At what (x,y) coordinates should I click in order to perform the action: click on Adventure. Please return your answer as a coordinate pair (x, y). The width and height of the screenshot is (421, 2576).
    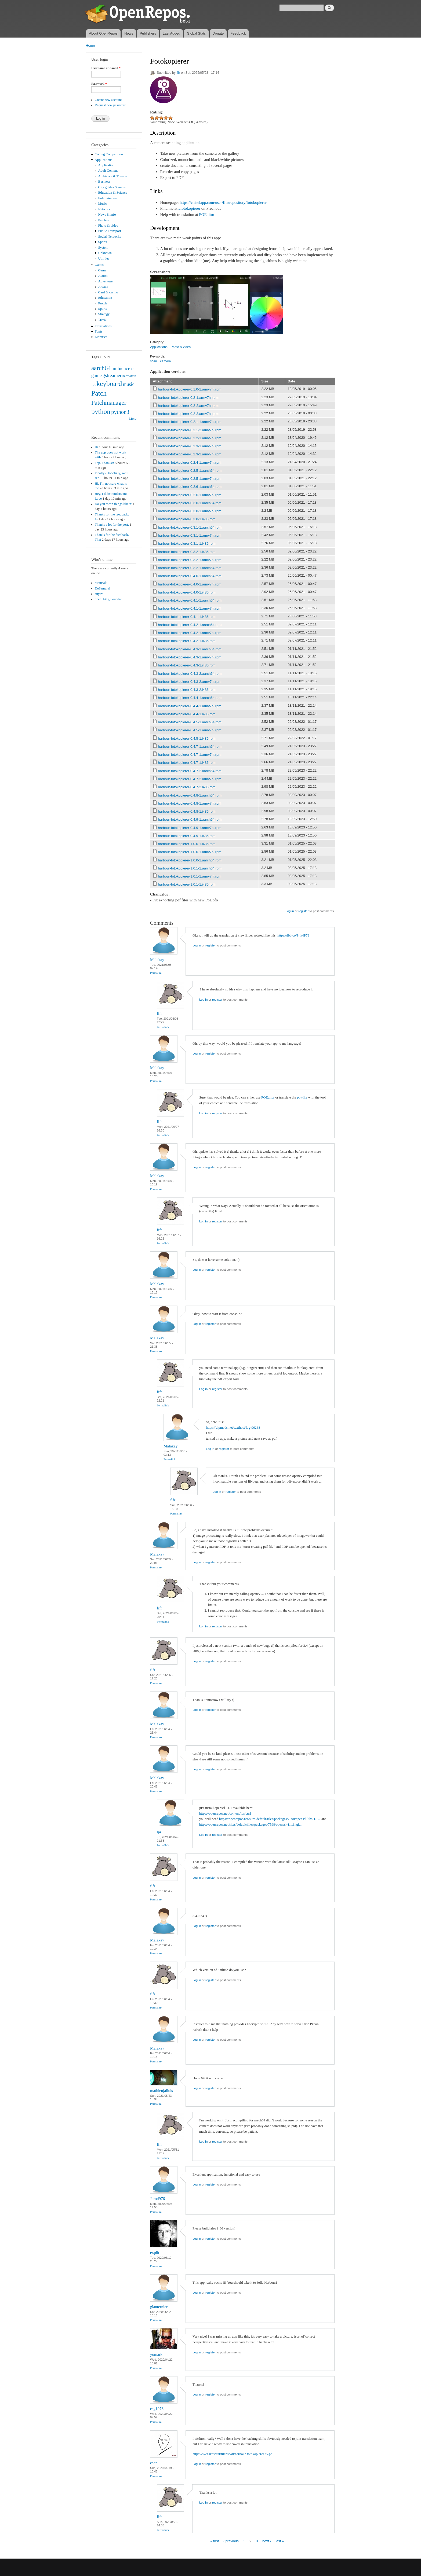
    Looking at the image, I should click on (105, 281).